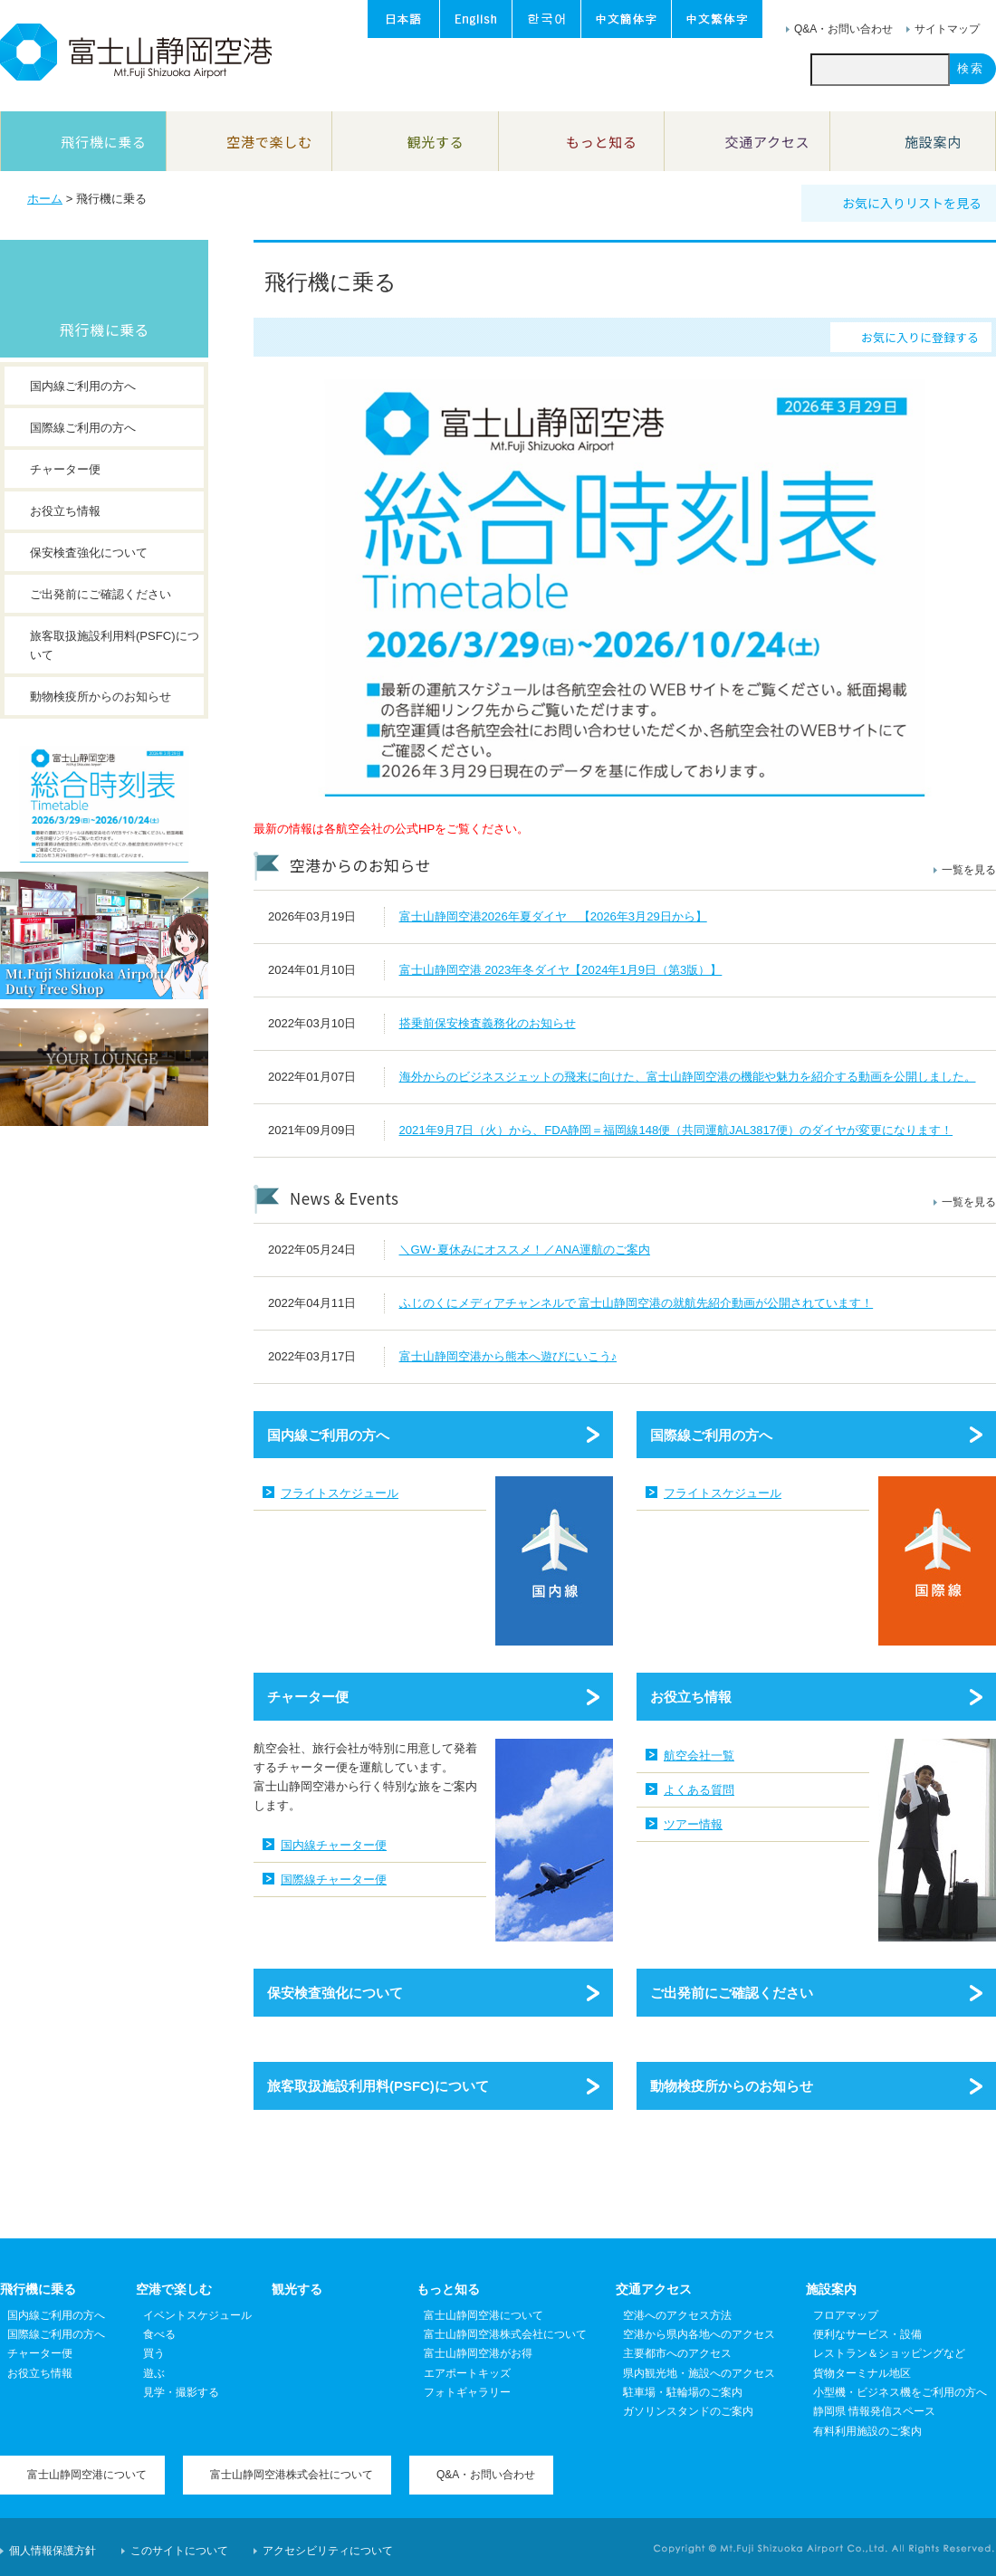  Describe the element at coordinates (334, 1845) in the screenshot. I see `国内線チャーター便` at that location.